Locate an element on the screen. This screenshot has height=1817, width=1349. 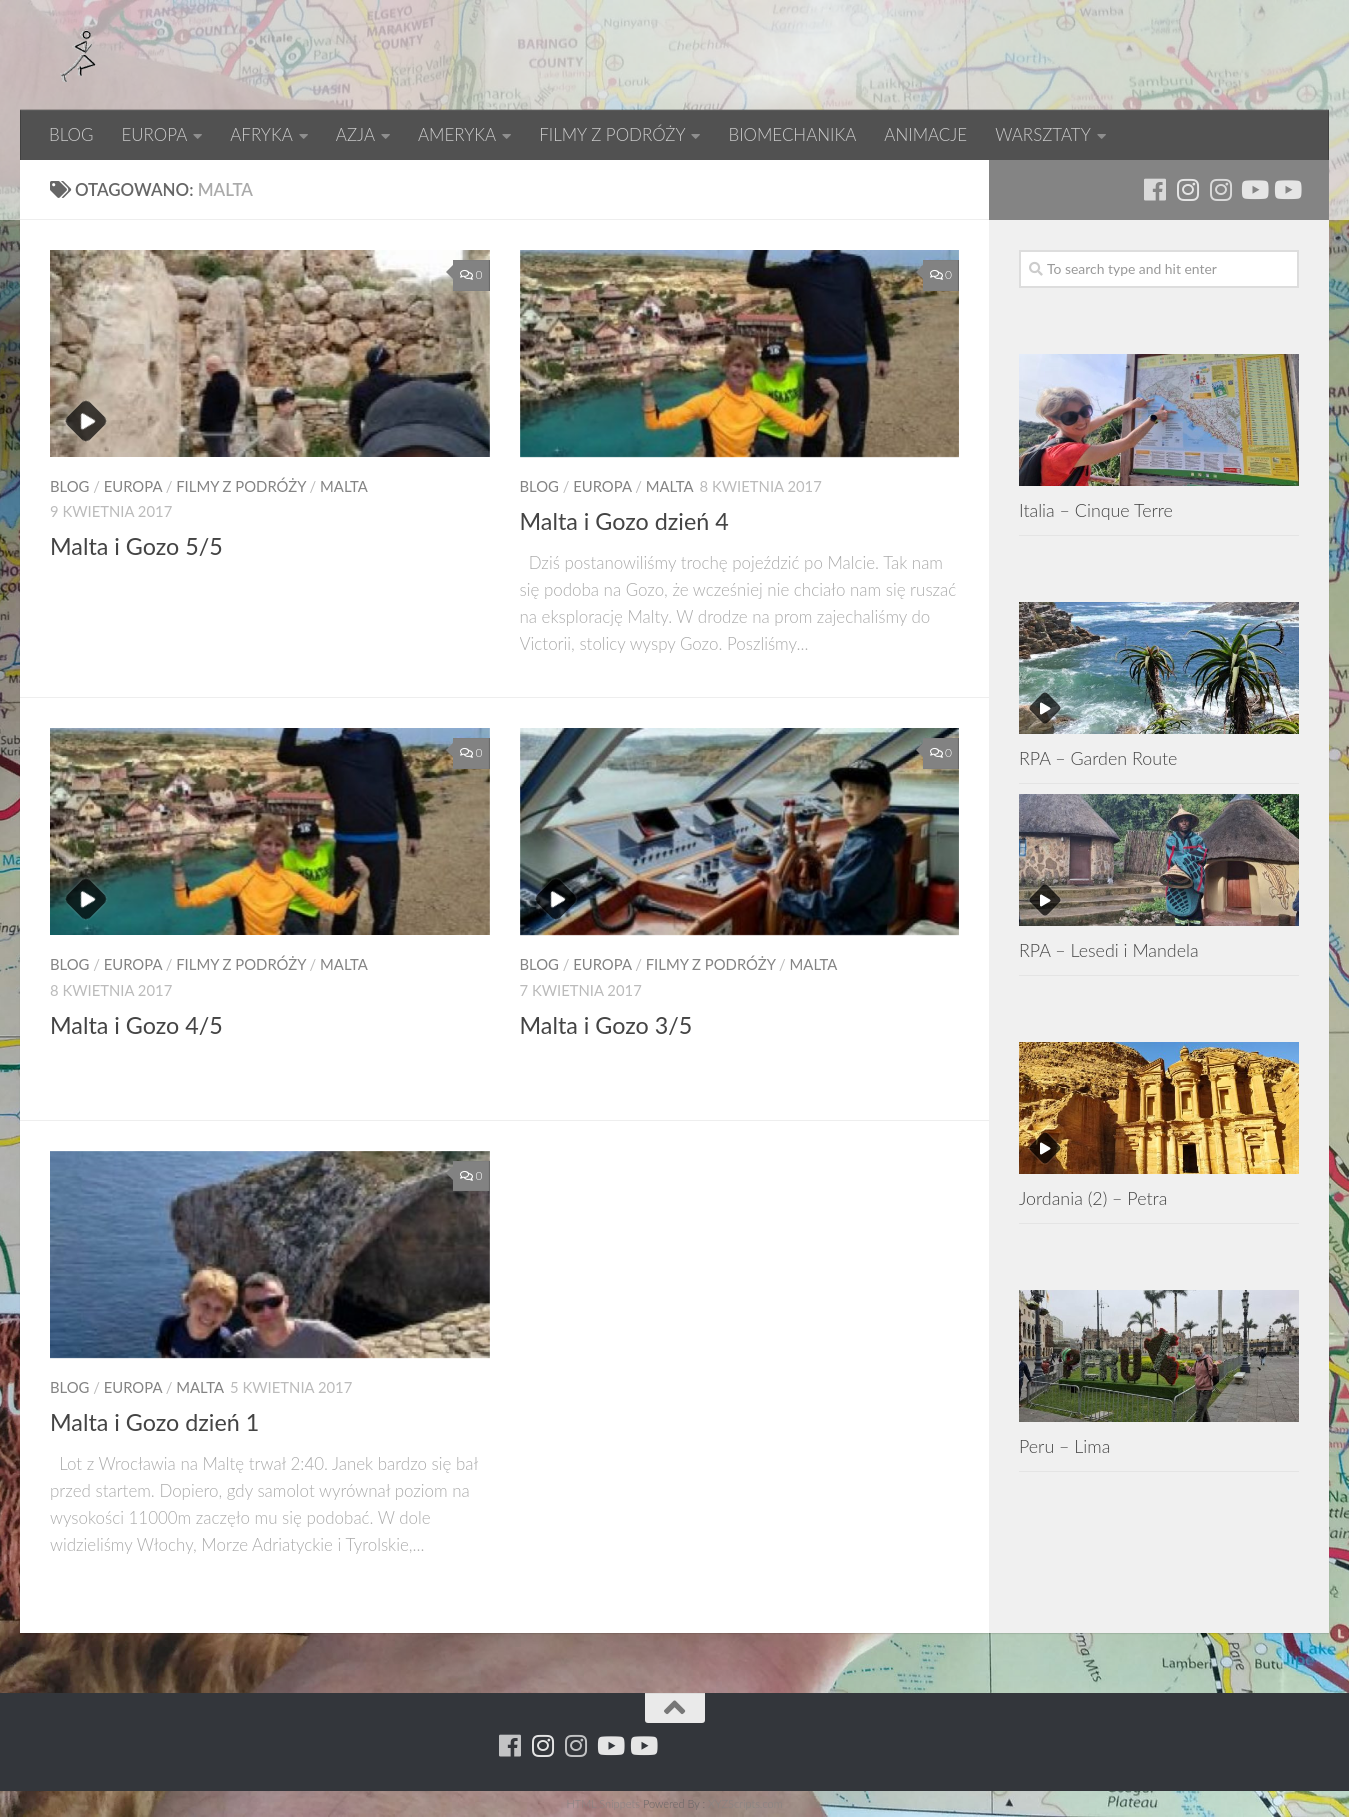
Peru – Lima is located at coordinates (1064, 1446).